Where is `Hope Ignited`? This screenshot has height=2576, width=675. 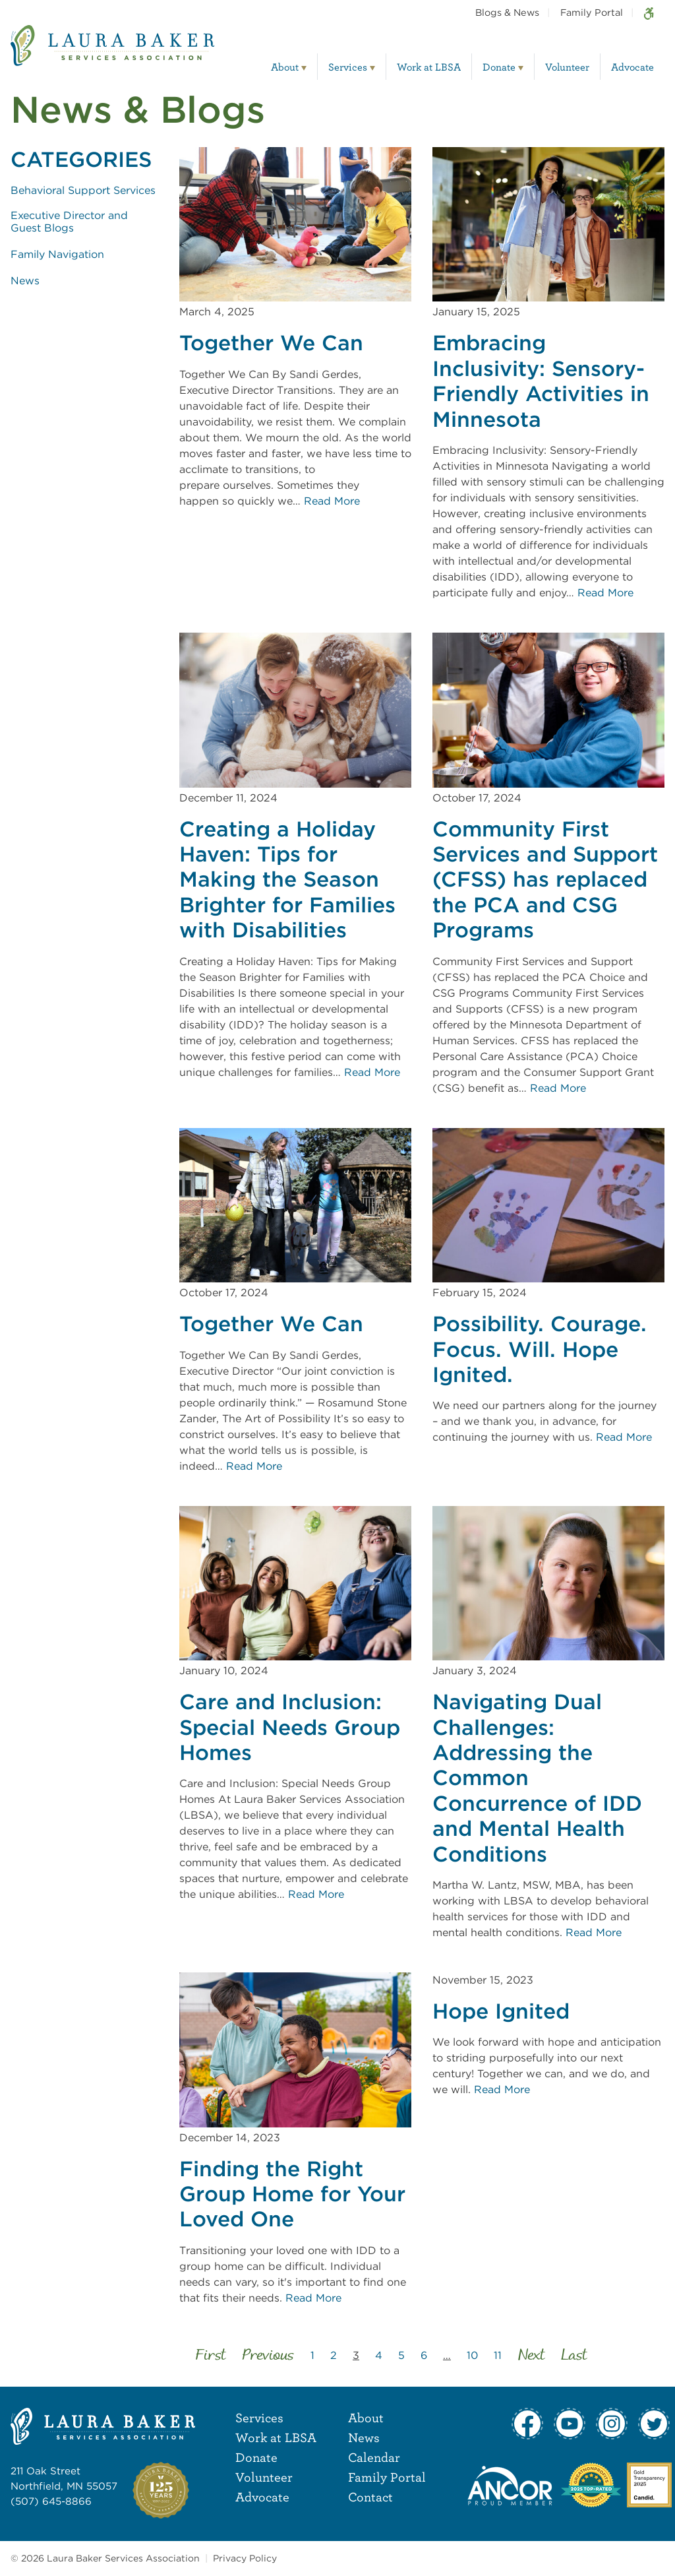 Hope Ignited is located at coordinates (501, 2011).